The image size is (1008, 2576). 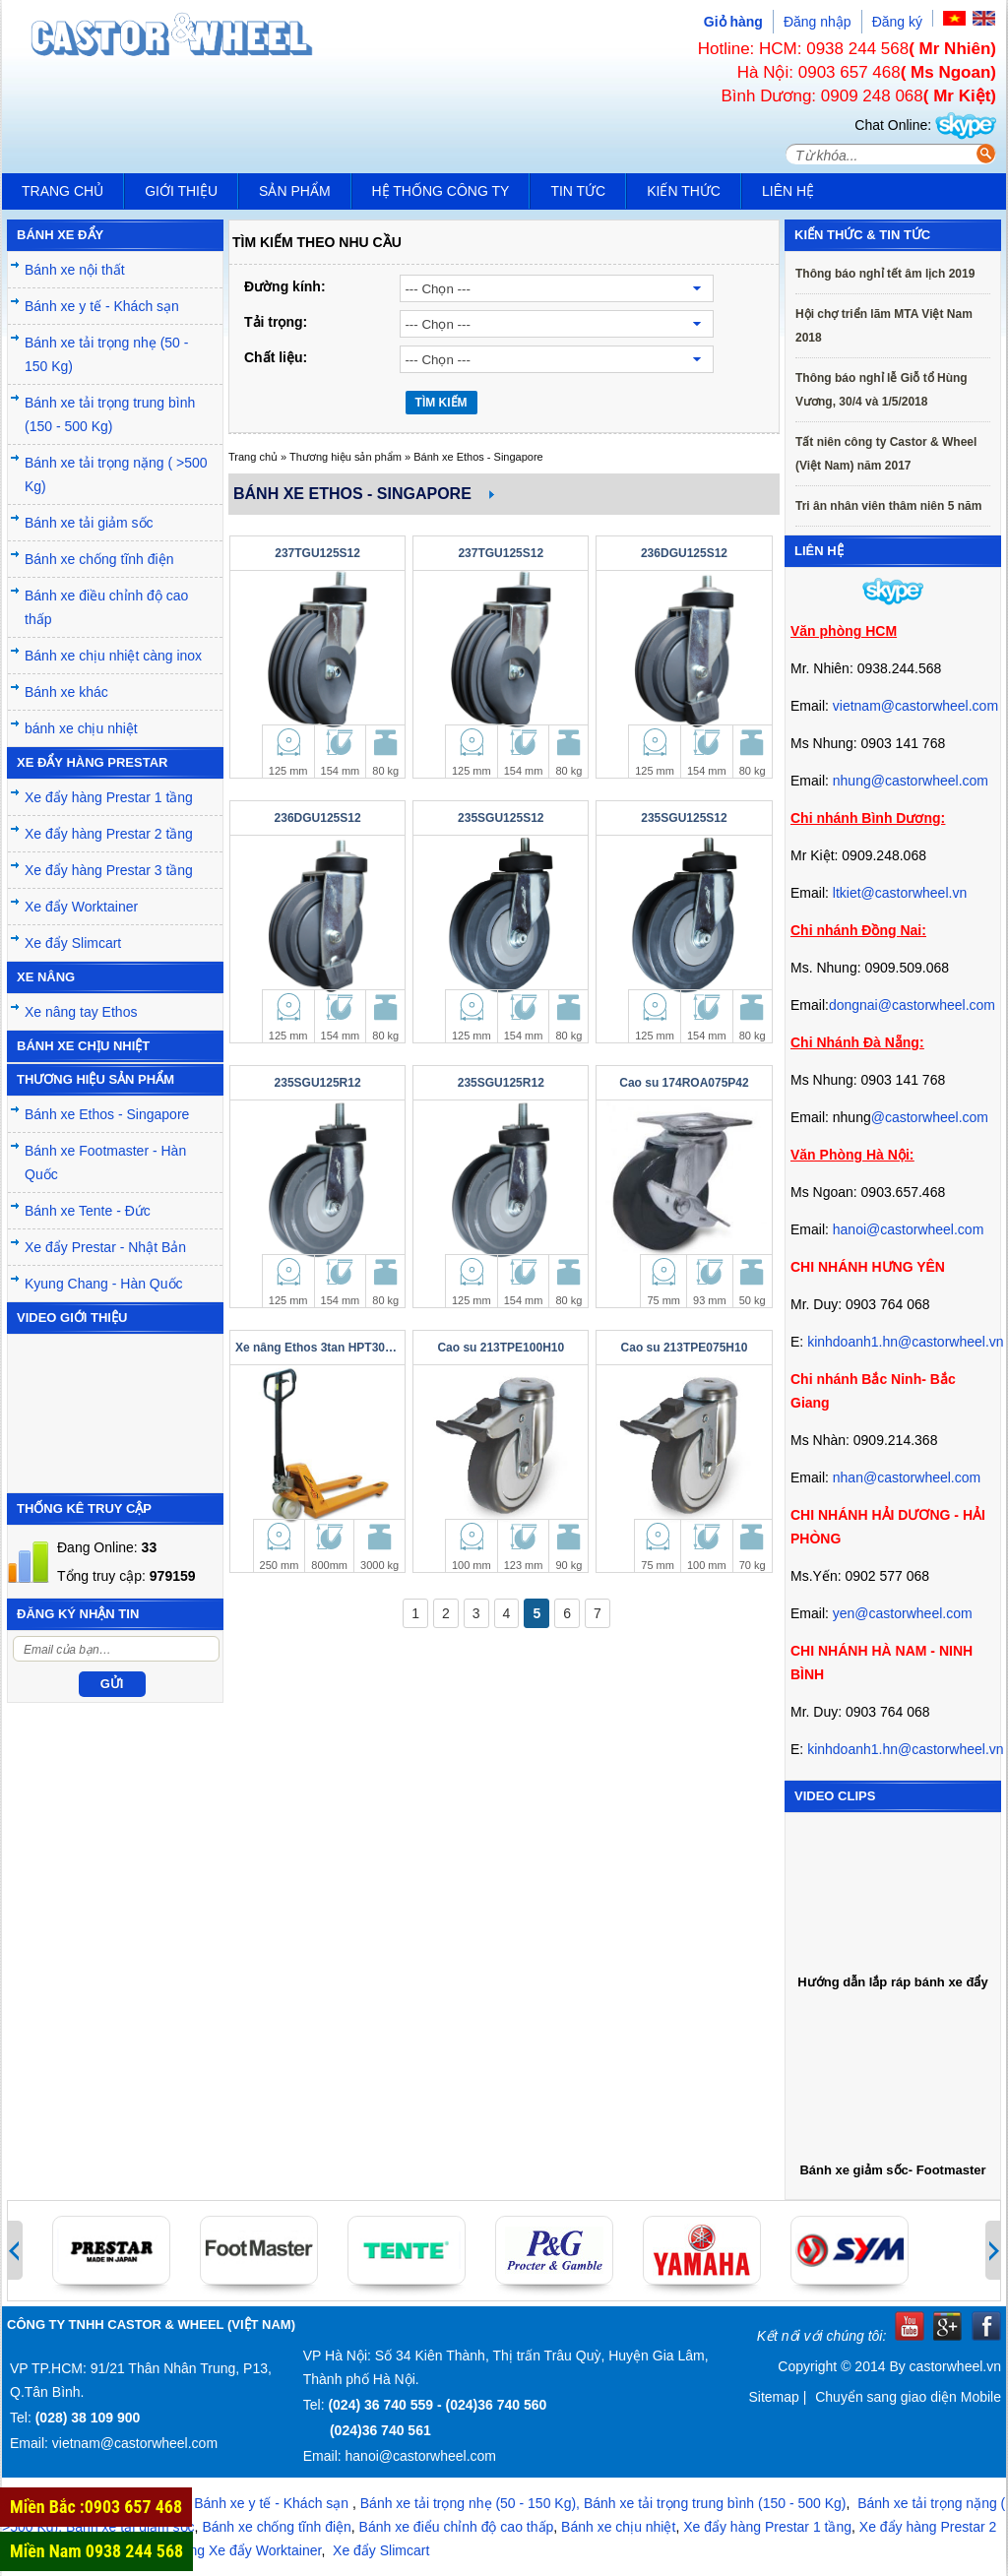 What do you see at coordinates (456, 2527) in the screenshot?
I see `Bánh xe điểu chỉnh độ cao thấp` at bounding box center [456, 2527].